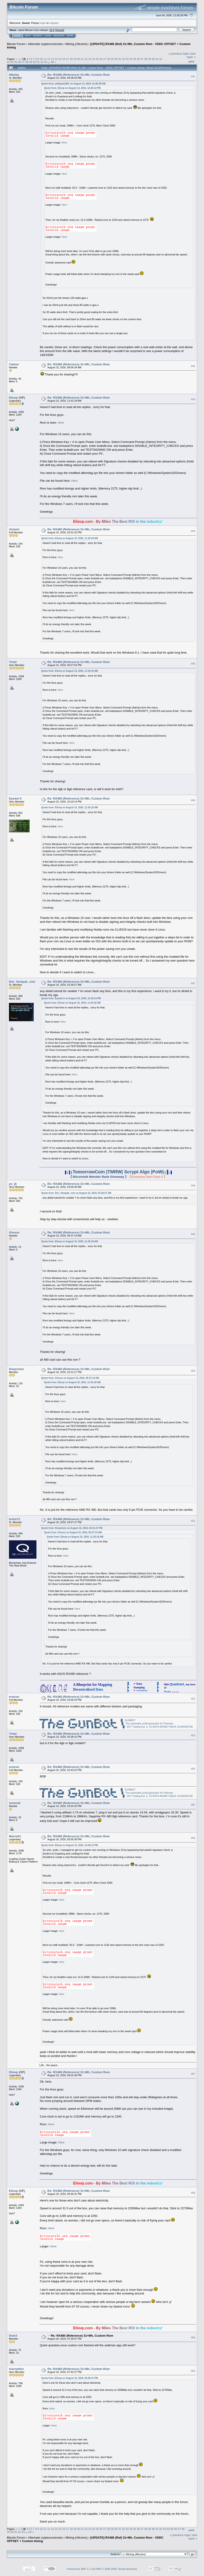 This screenshot has height=2576, width=204. Describe the element at coordinates (30, 61) in the screenshot. I see `49` at that location.